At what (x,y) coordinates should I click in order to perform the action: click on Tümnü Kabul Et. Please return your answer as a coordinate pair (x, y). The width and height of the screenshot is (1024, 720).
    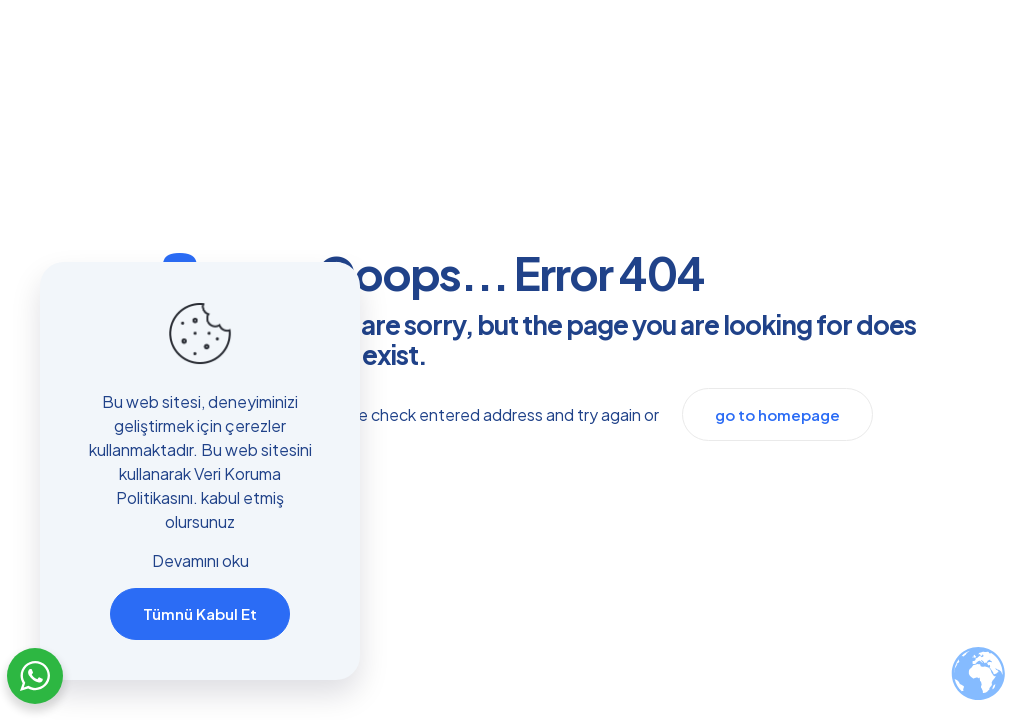
    Looking at the image, I should click on (200, 613).